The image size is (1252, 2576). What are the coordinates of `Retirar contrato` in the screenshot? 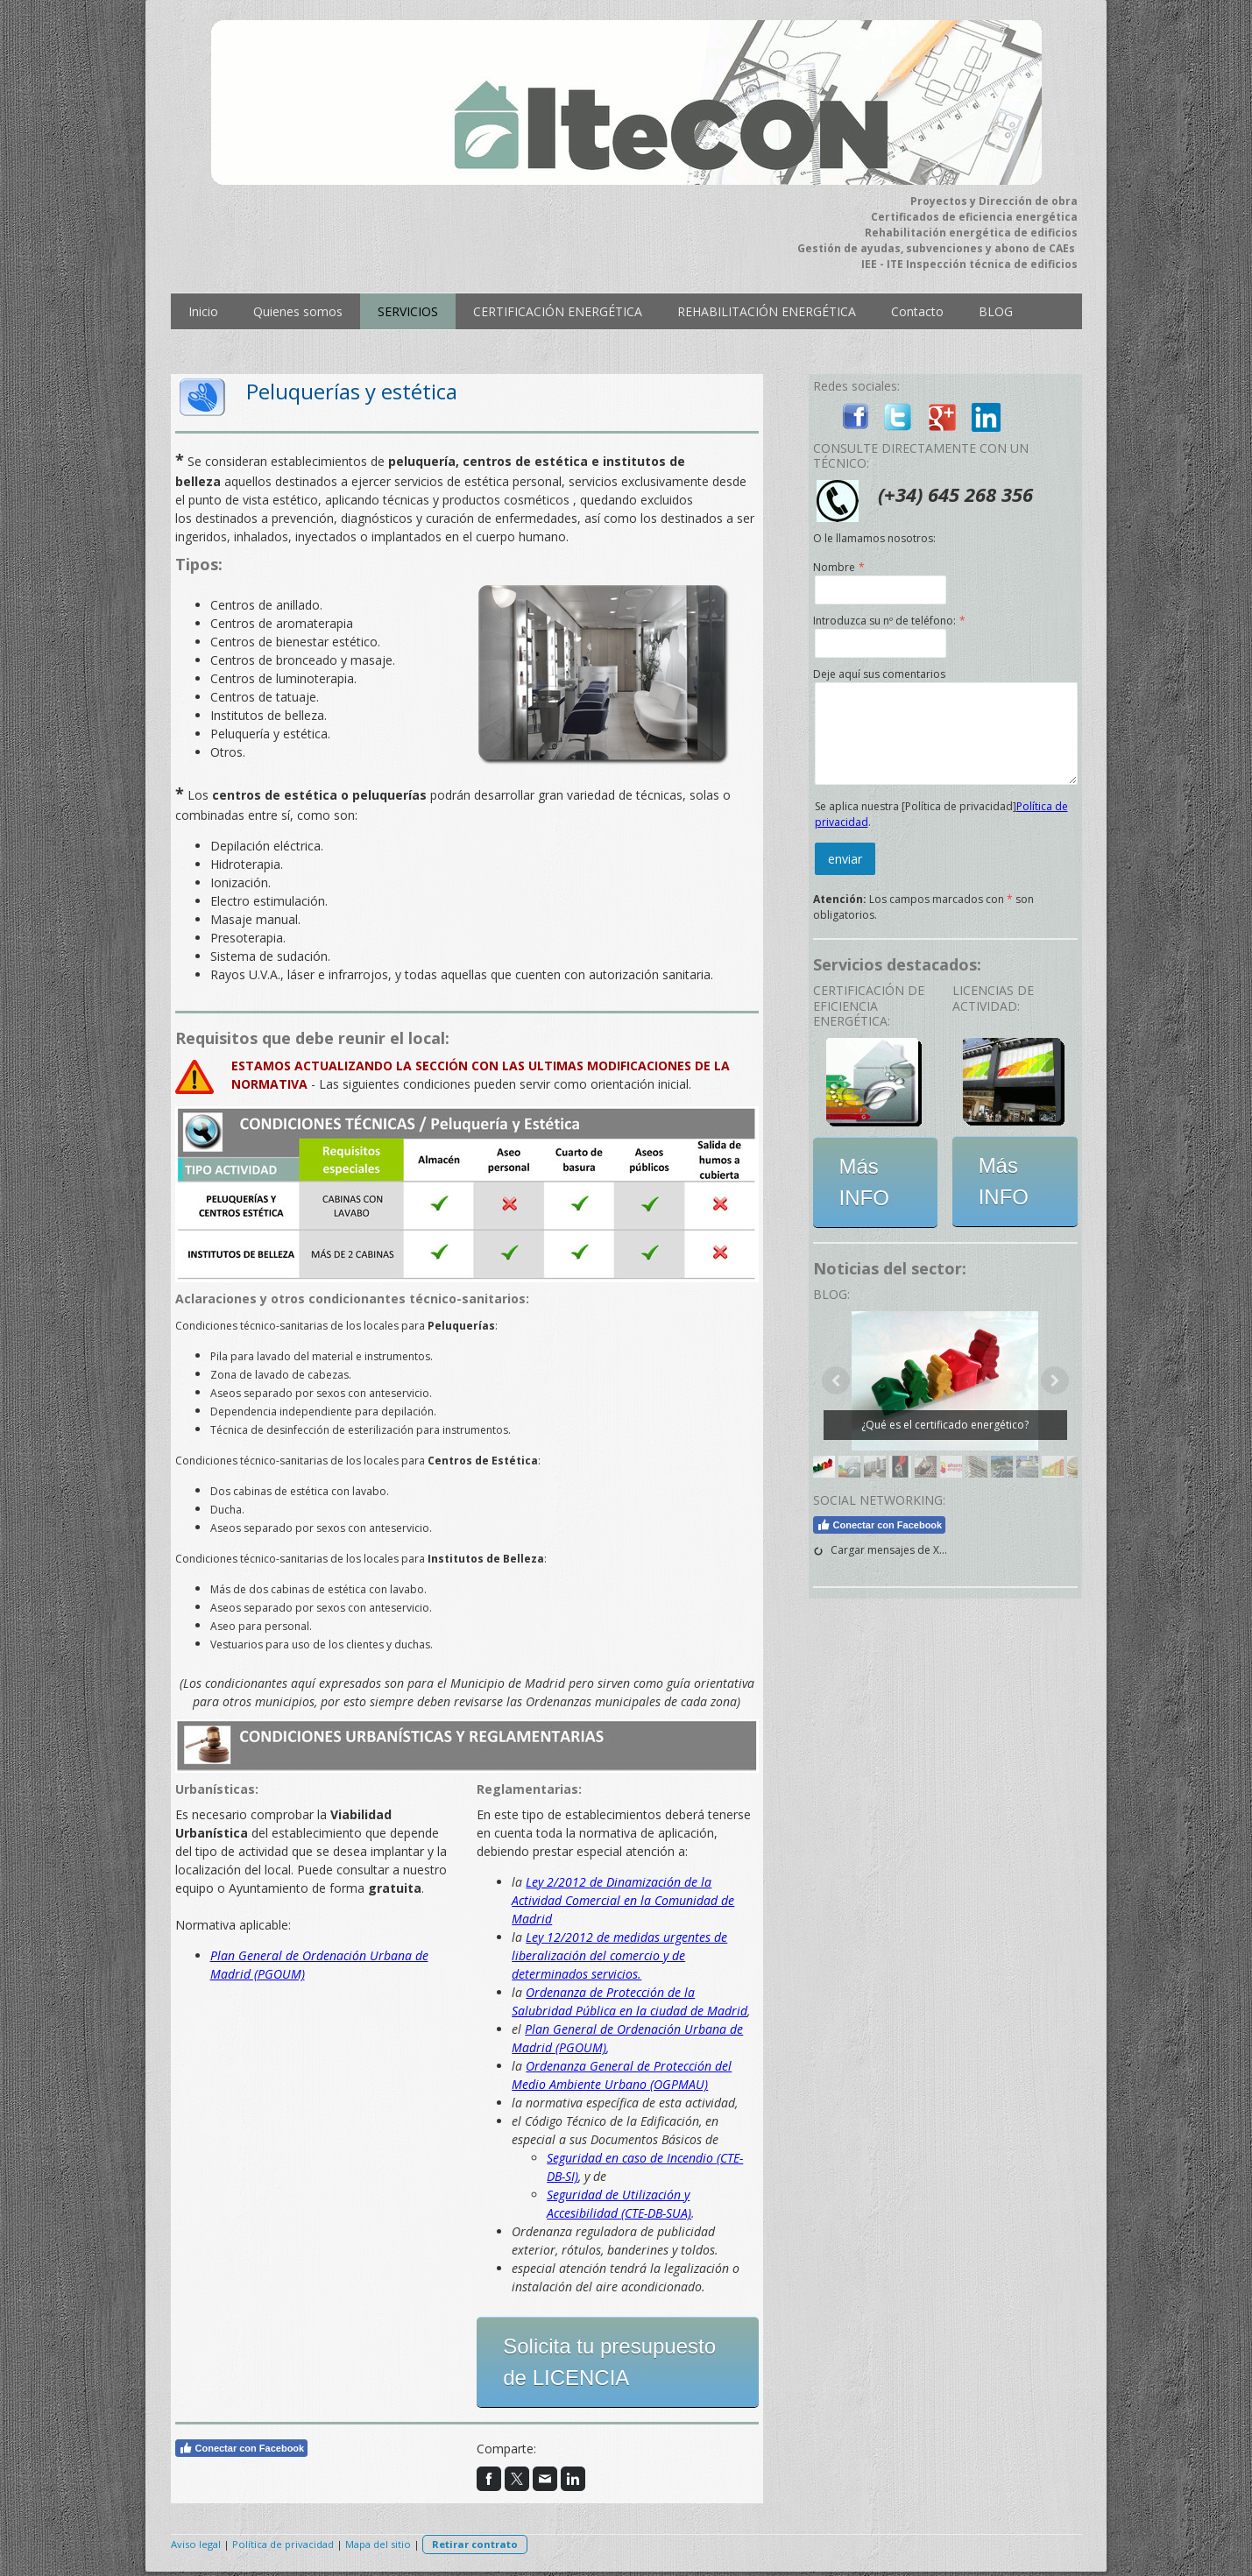 It's located at (475, 2544).